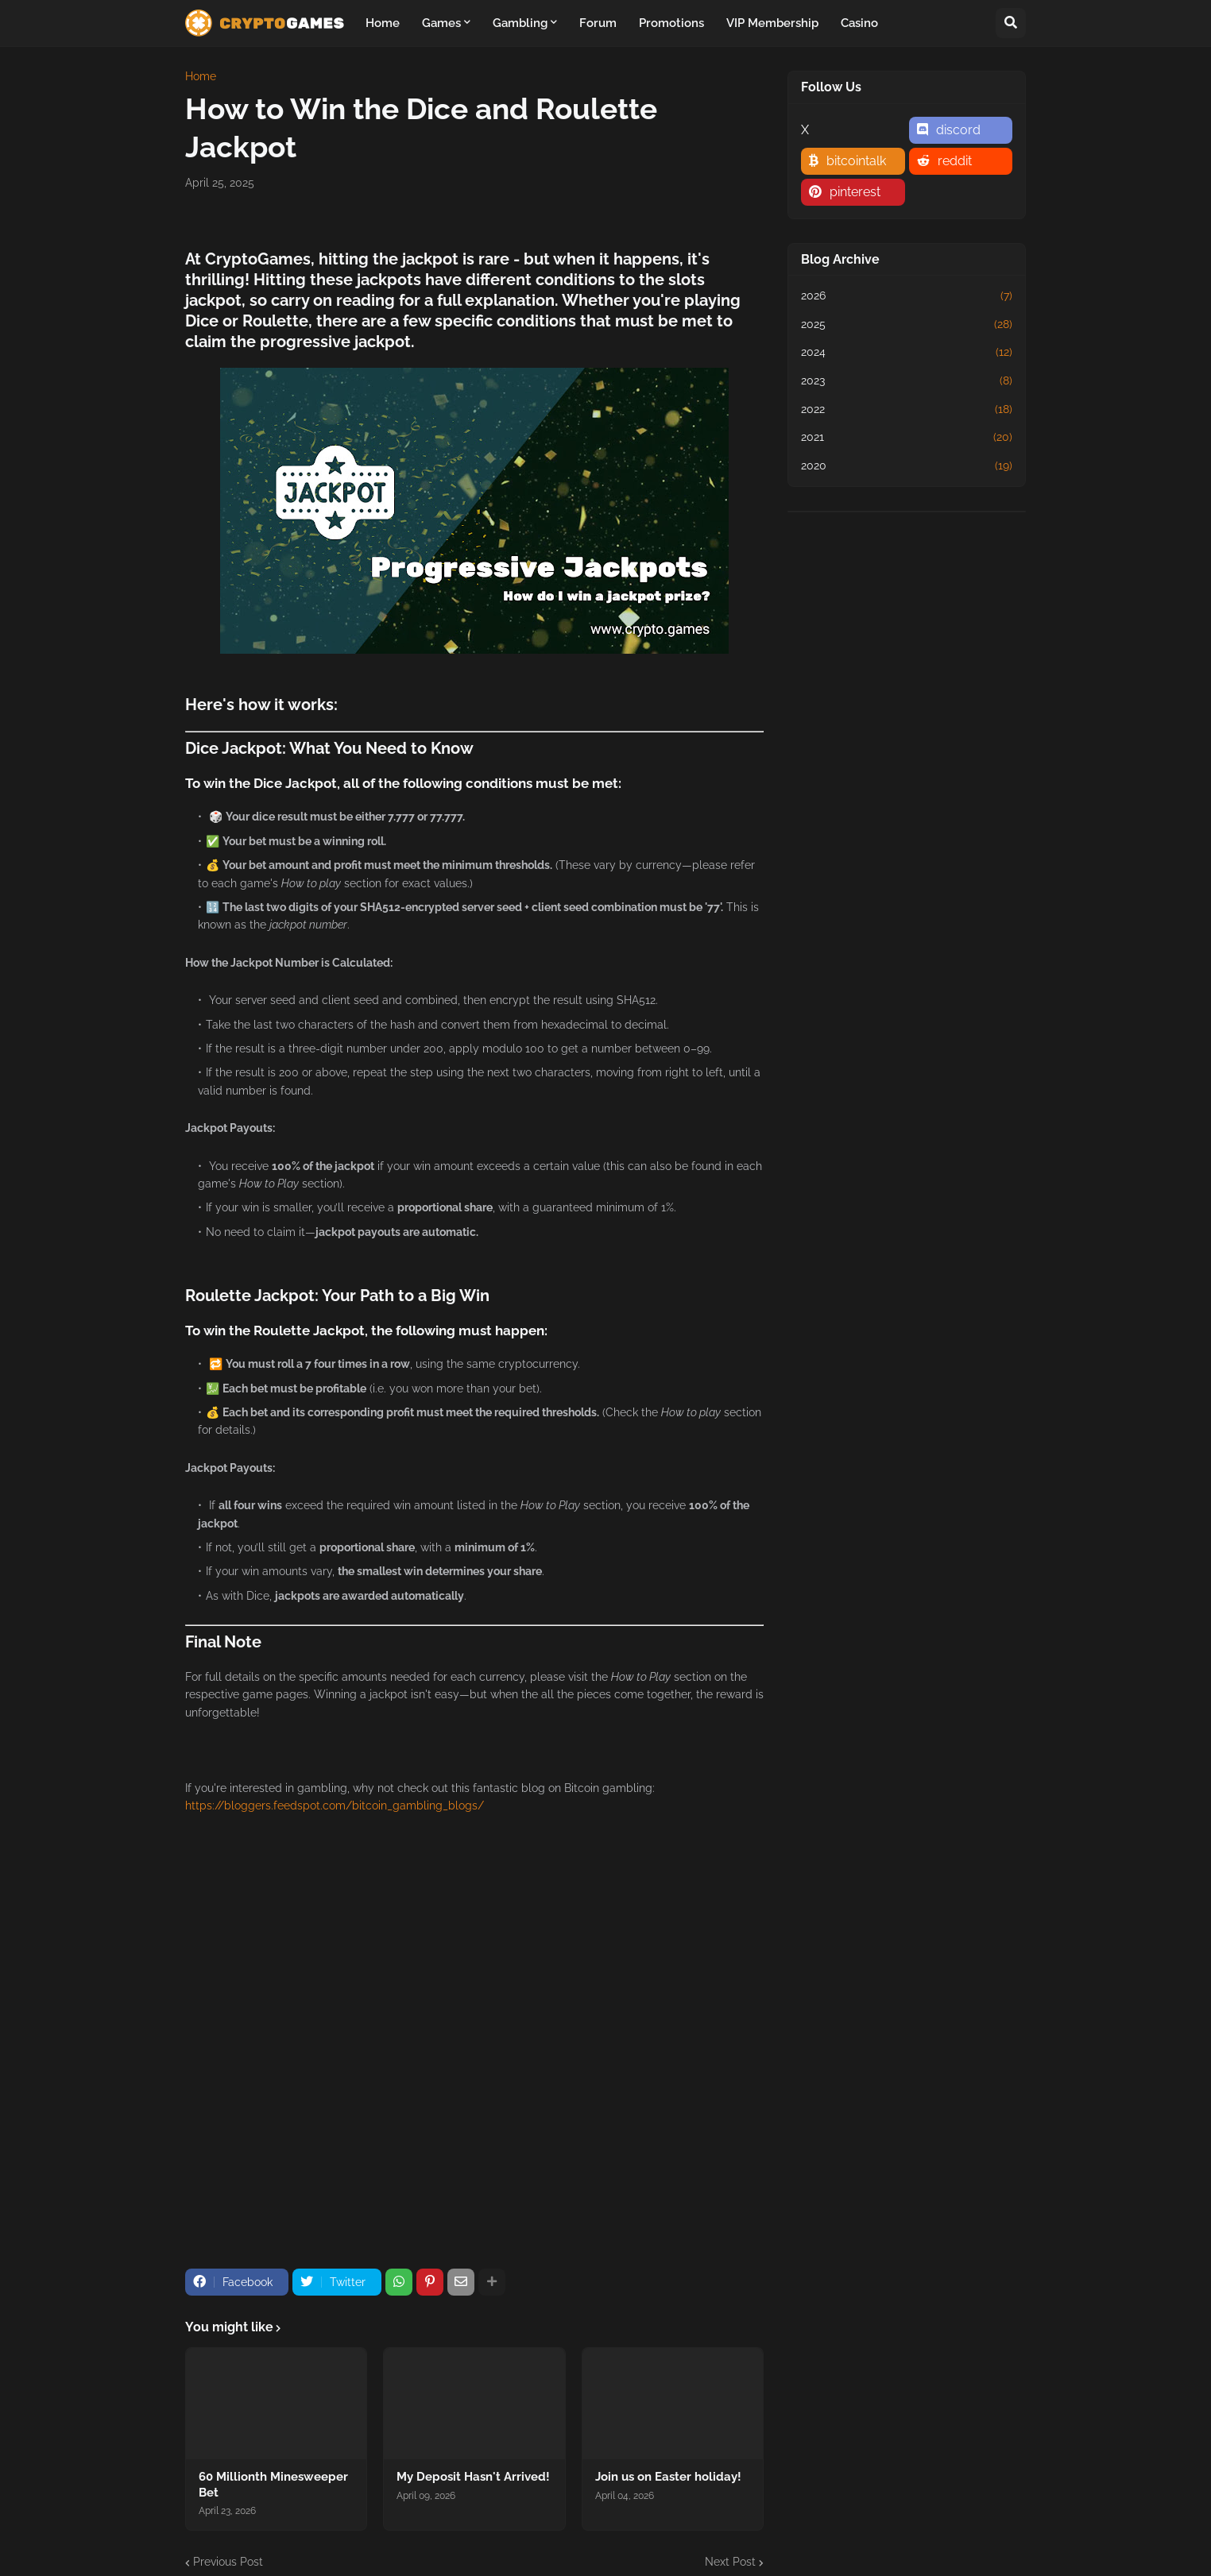 This screenshot has height=2576, width=1211. I want to click on Home [menuitem], so click(383, 23).